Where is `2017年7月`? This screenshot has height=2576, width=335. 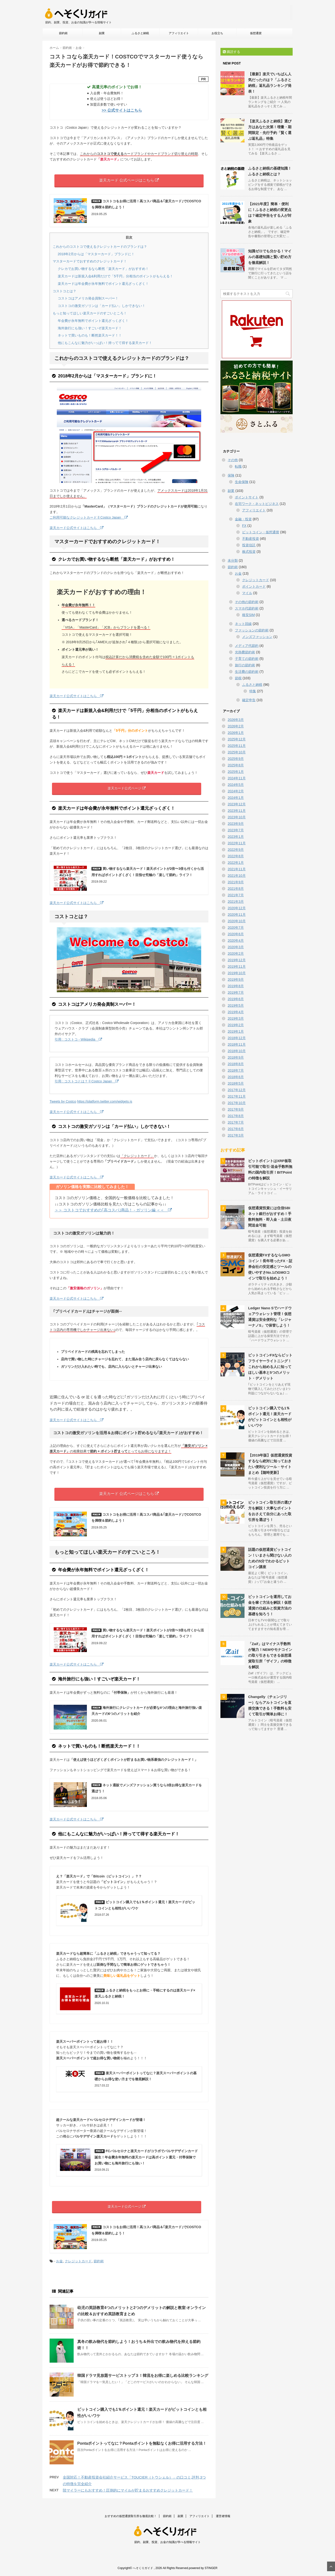
2017年7月 is located at coordinates (236, 1122).